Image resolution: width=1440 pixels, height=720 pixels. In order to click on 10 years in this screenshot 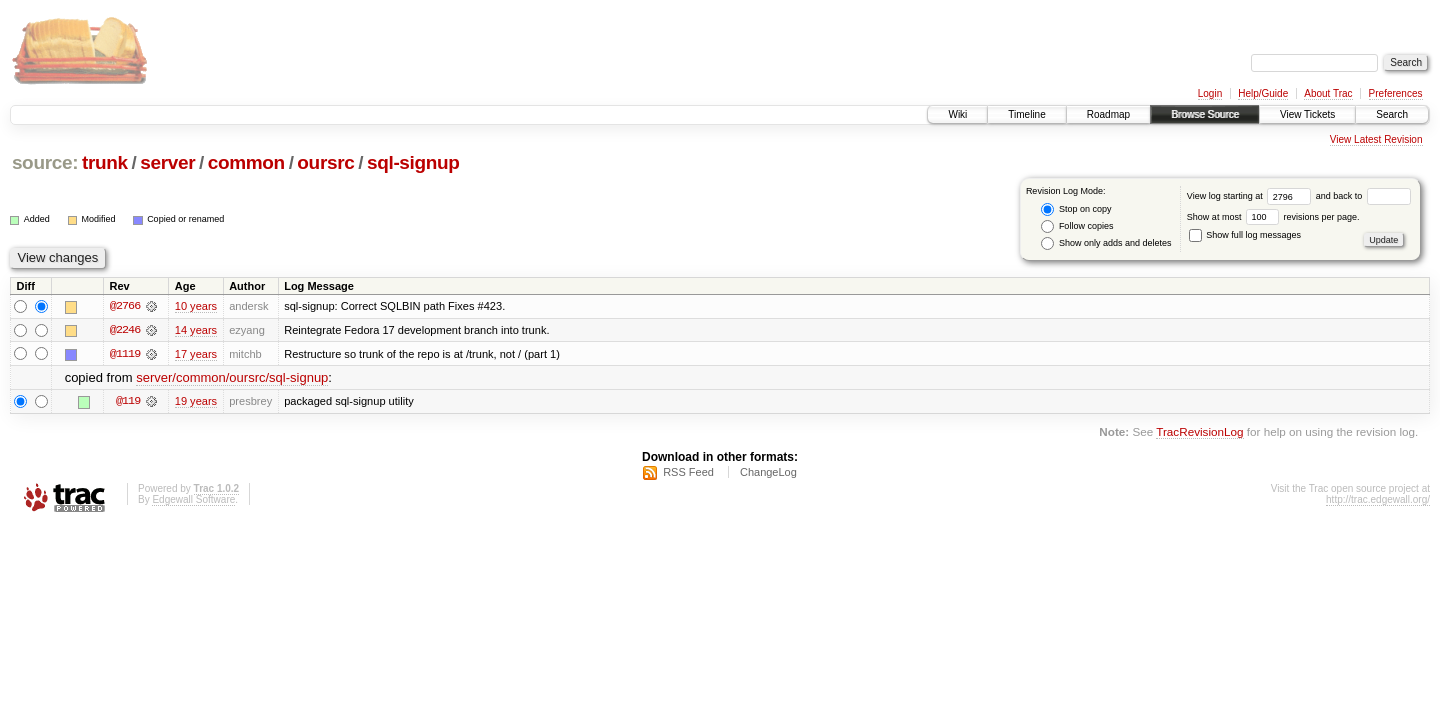, I will do `click(196, 306)`.